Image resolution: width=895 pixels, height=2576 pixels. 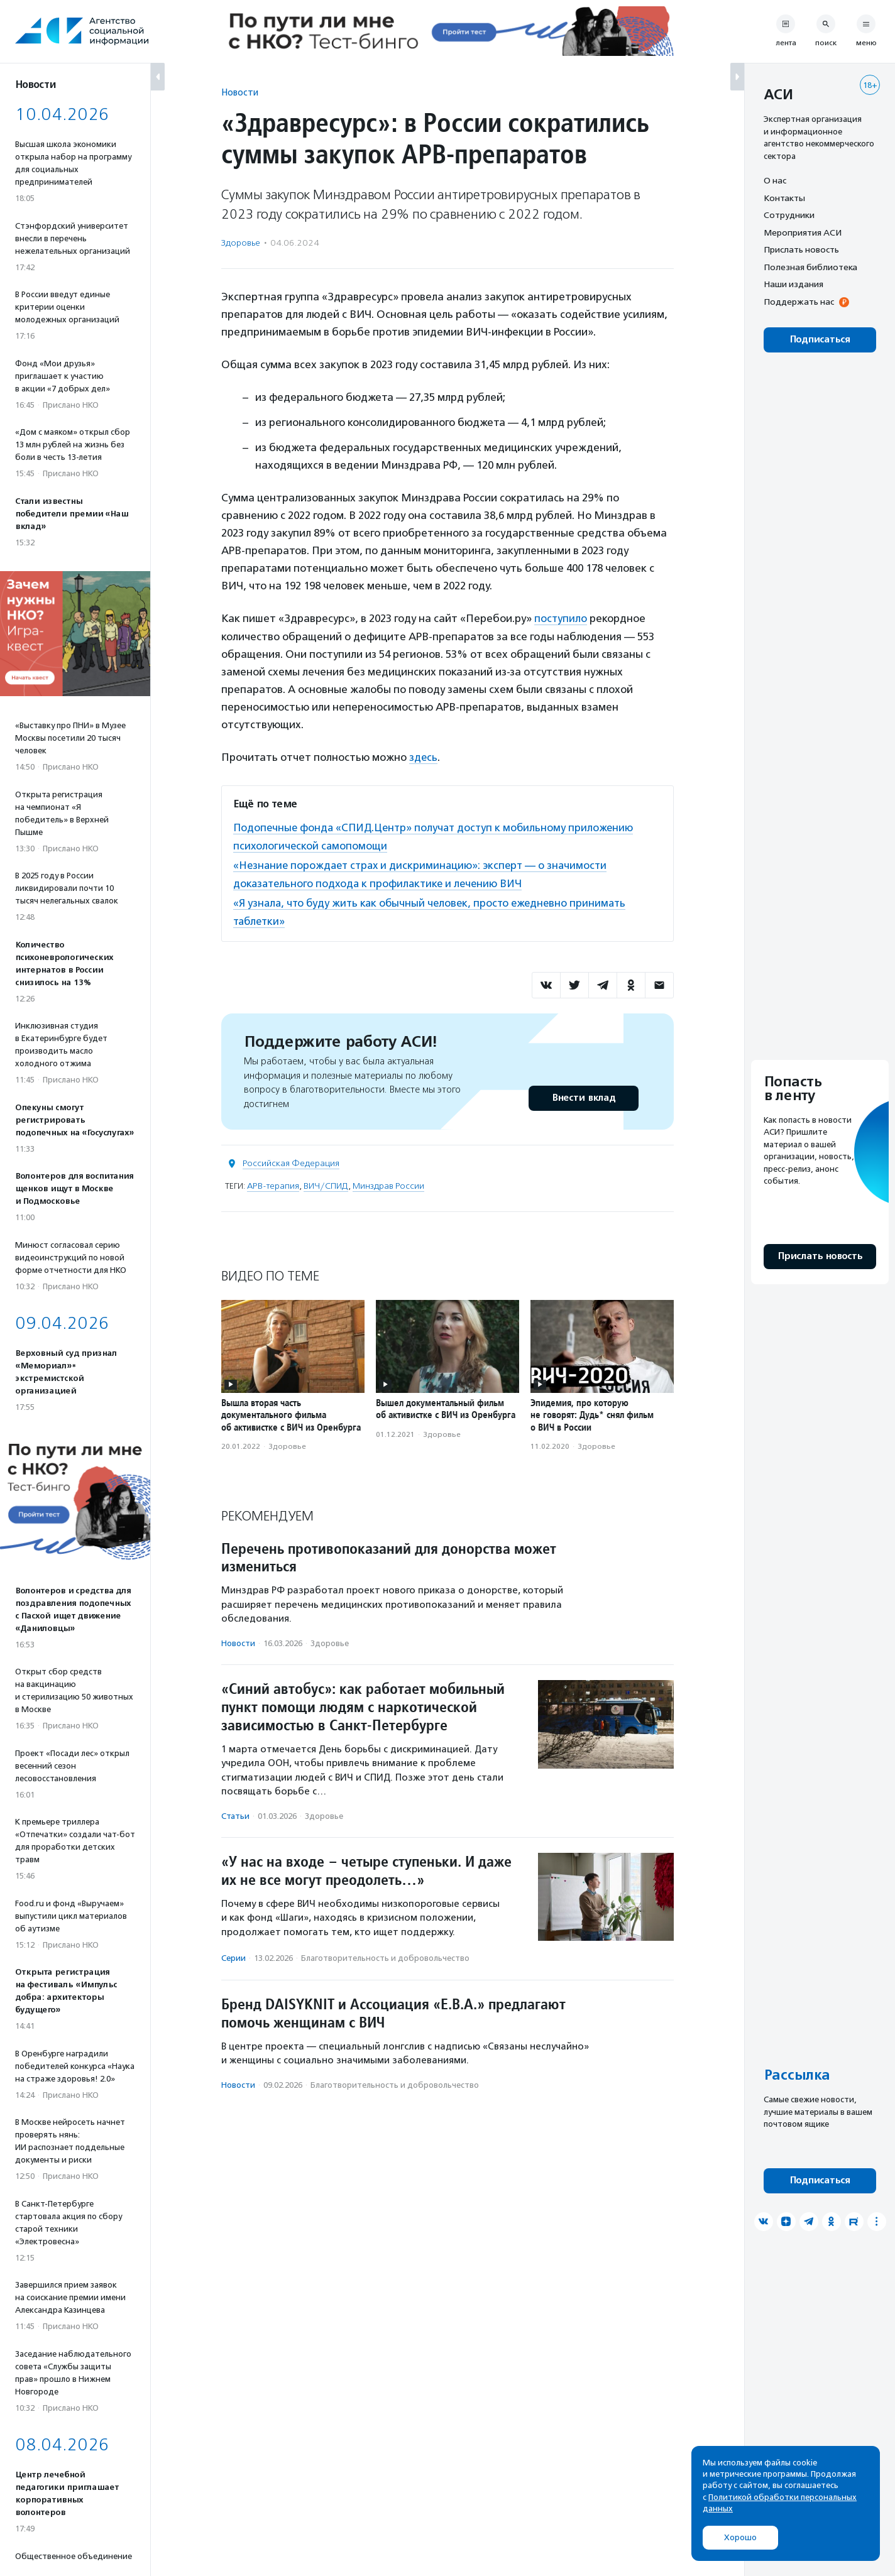 What do you see at coordinates (775, 180) in the screenshot?
I see `О нас` at bounding box center [775, 180].